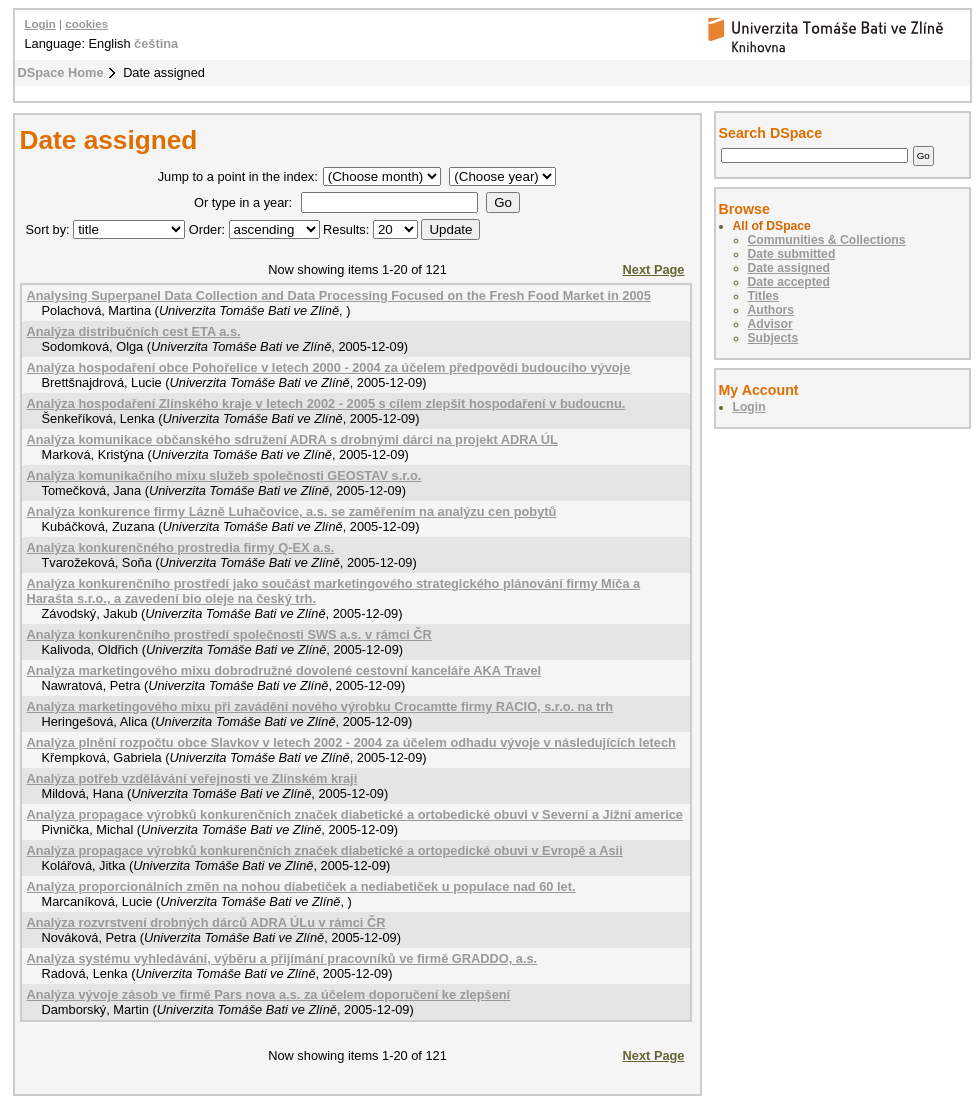  Describe the element at coordinates (773, 338) in the screenshot. I see `Subjects` at that location.